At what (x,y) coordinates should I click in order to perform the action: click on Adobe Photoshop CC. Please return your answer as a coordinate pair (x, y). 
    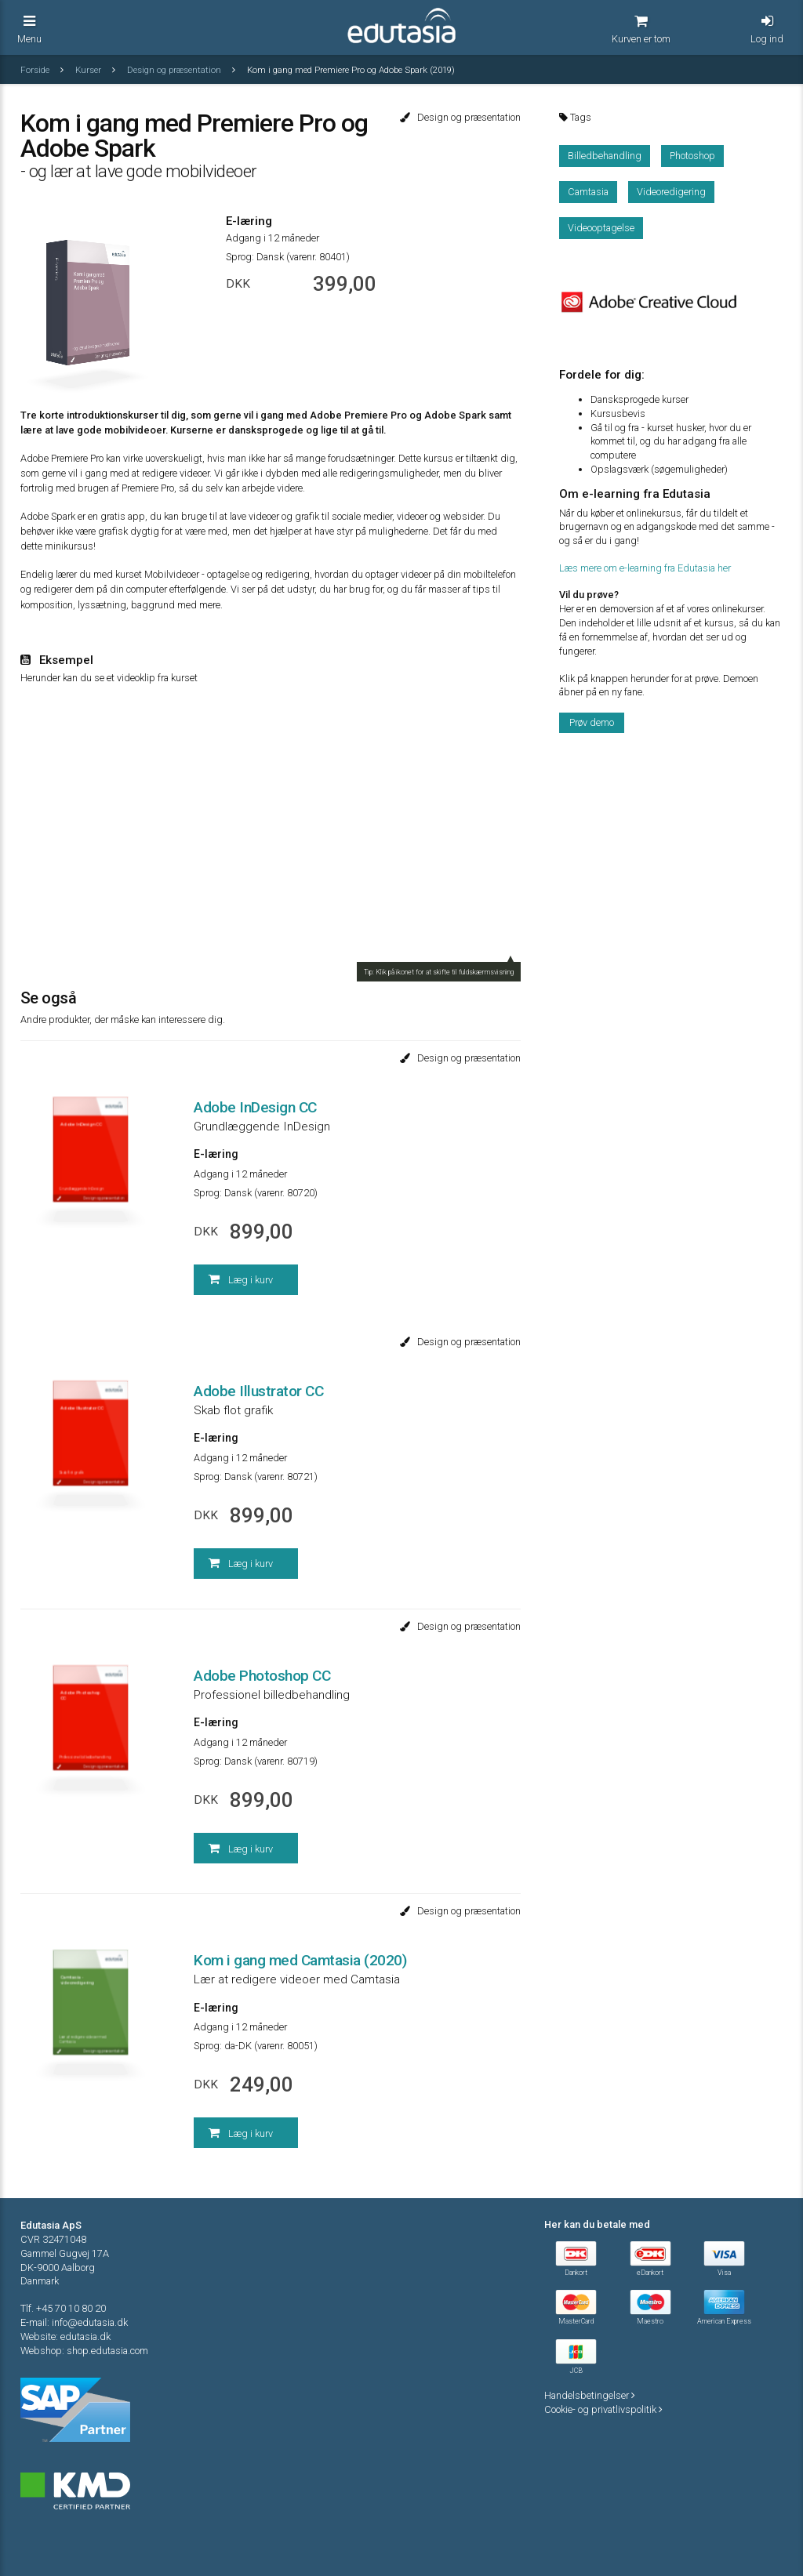
    Looking at the image, I should click on (262, 1676).